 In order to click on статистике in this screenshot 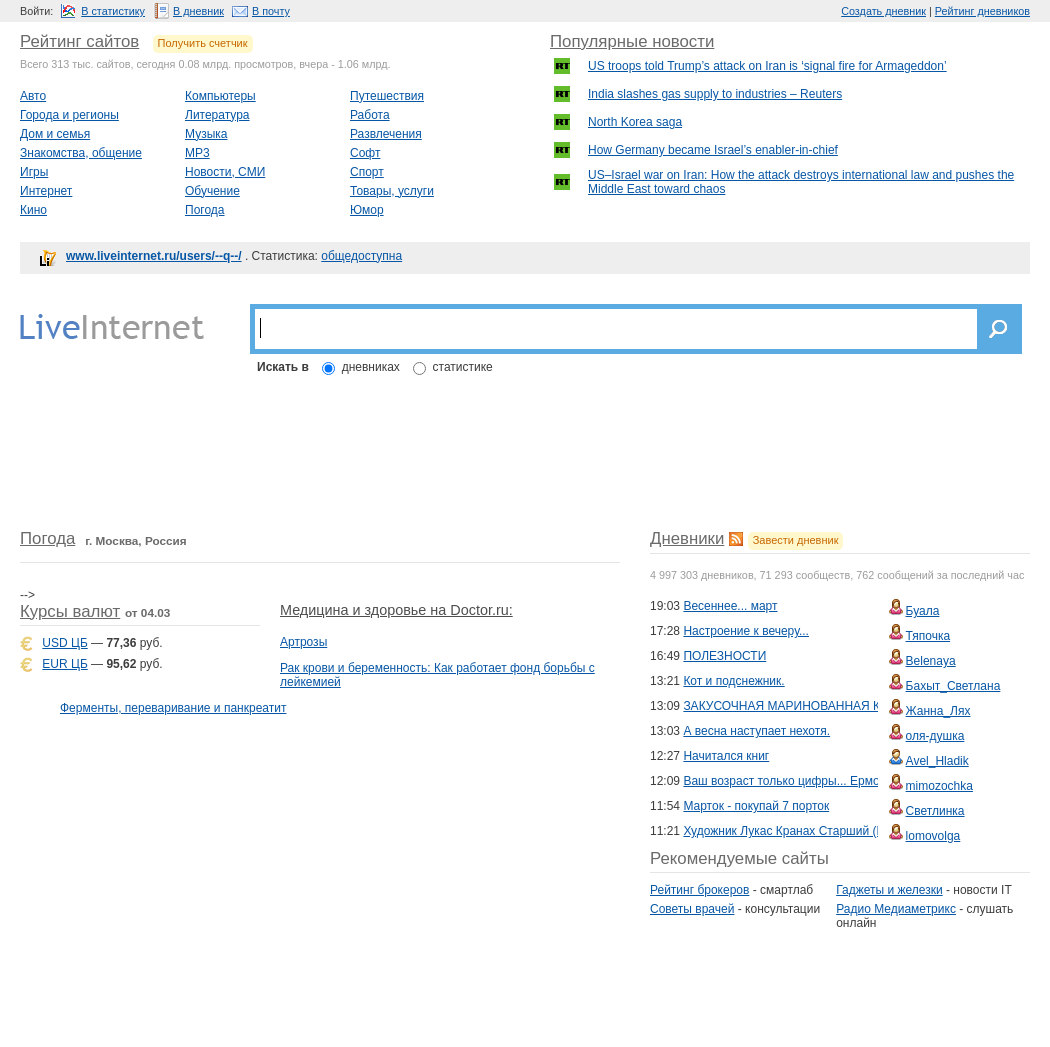, I will do `click(463, 367)`.